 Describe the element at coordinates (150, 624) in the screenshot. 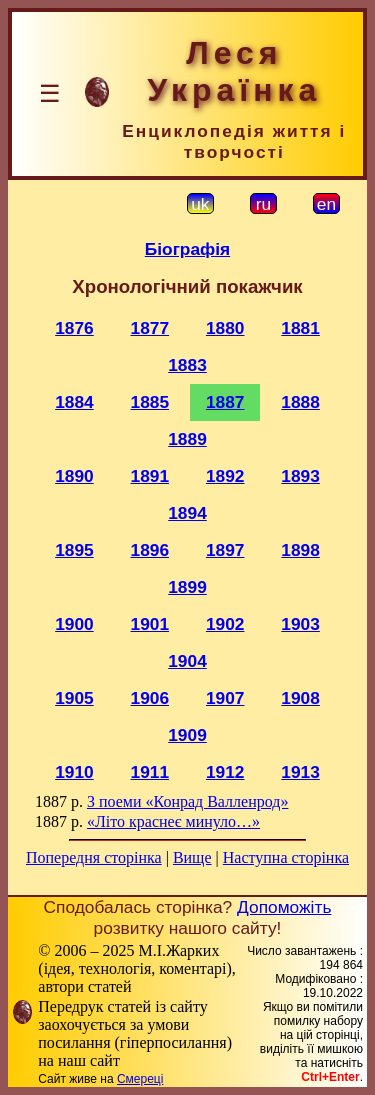

I see `1901` at that location.